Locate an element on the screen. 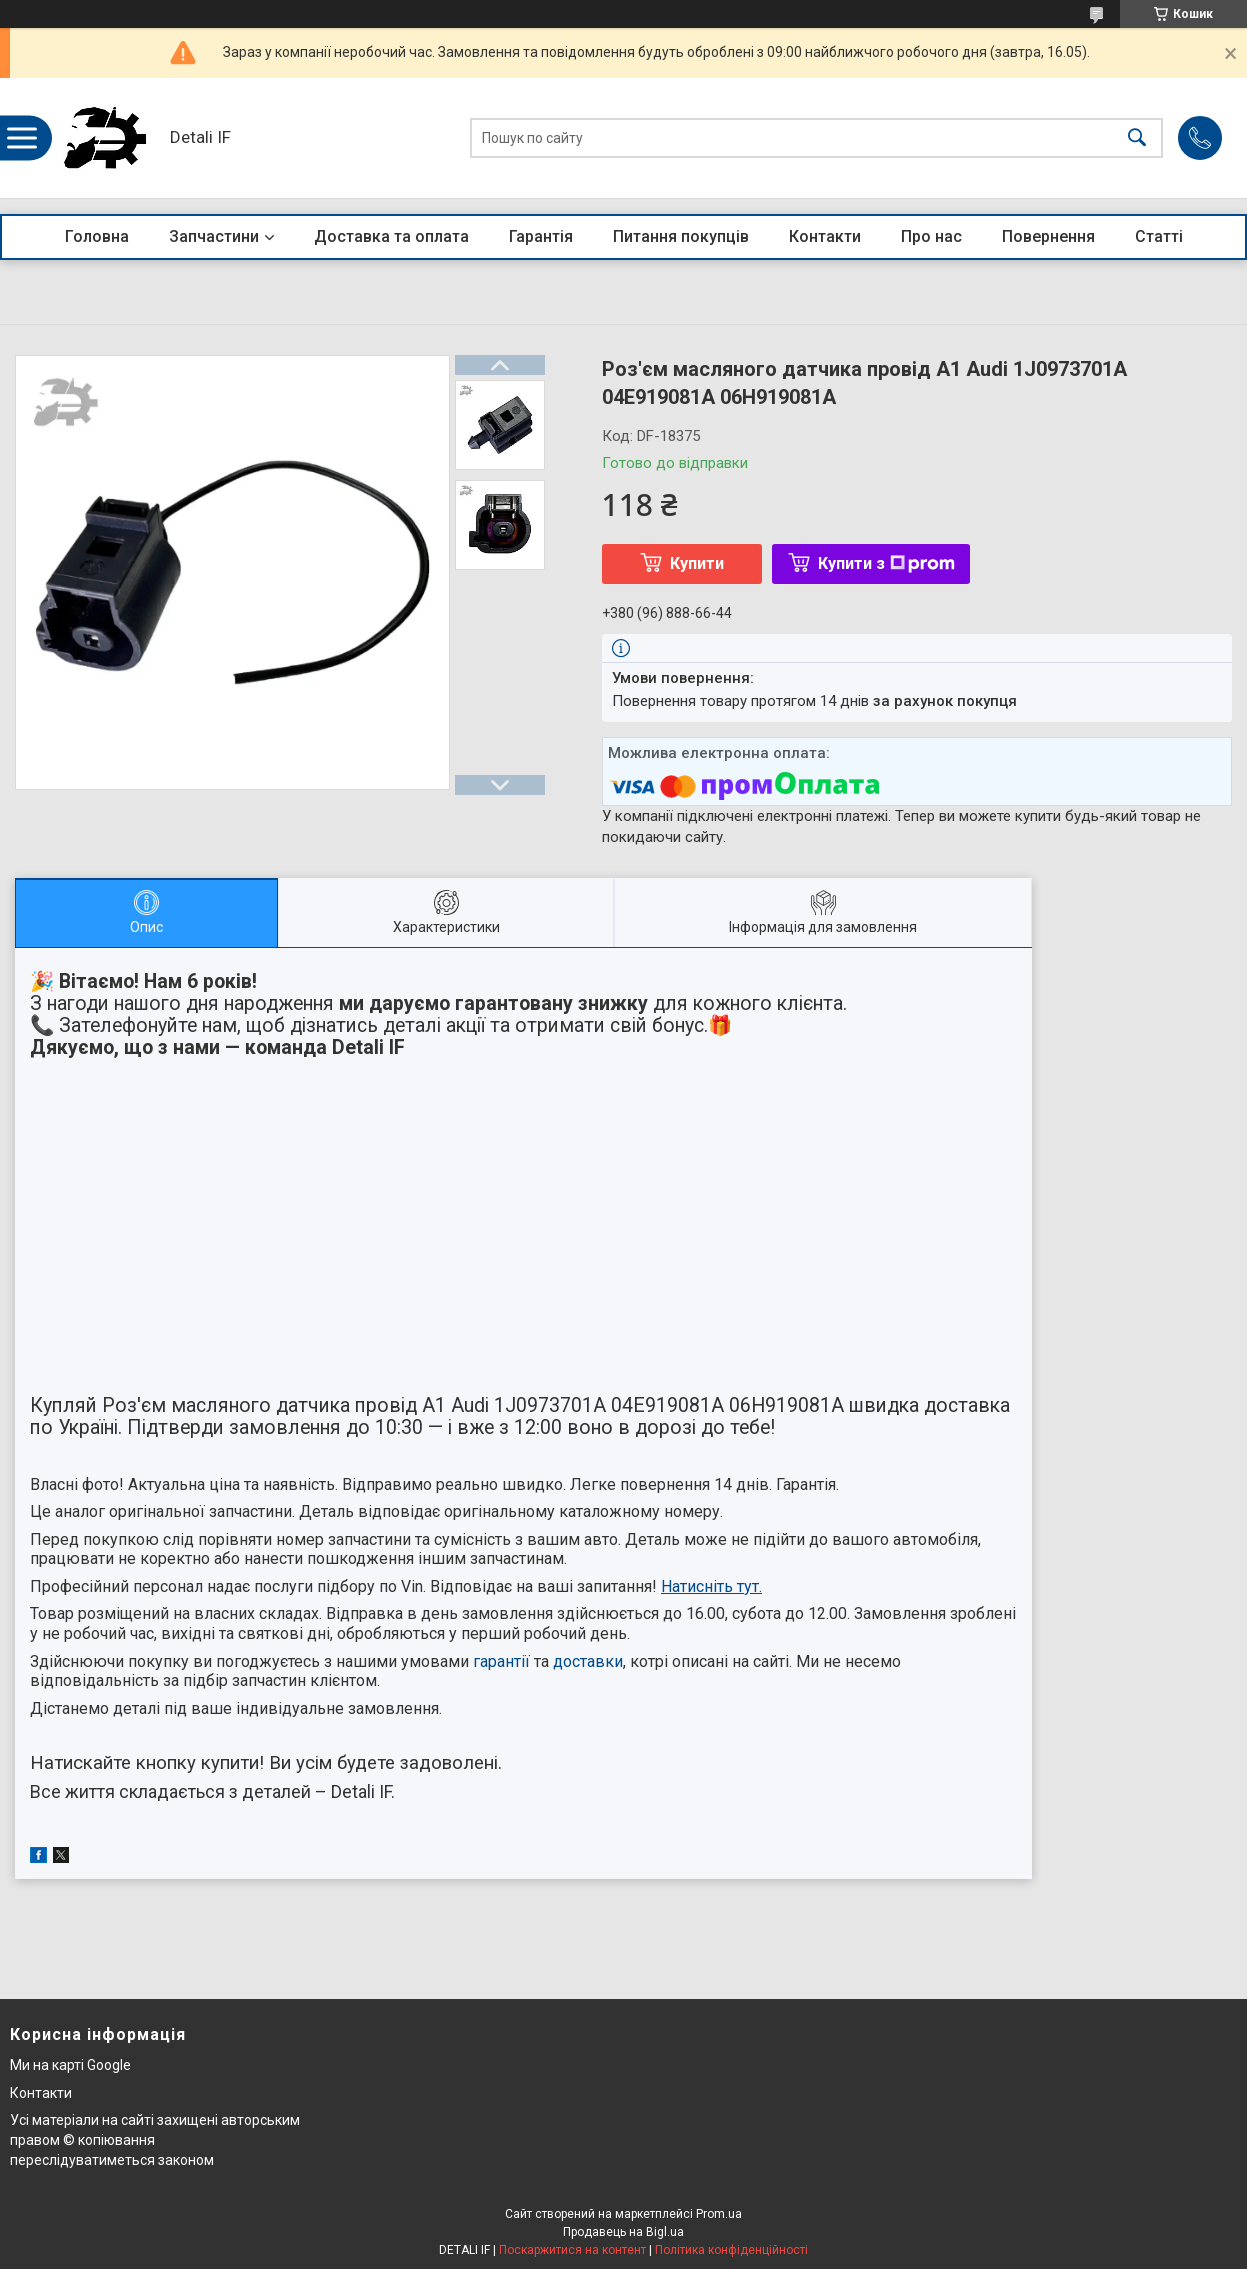 This screenshot has height=2269, width=1247. [Шукати] is located at coordinates (1137, 138).